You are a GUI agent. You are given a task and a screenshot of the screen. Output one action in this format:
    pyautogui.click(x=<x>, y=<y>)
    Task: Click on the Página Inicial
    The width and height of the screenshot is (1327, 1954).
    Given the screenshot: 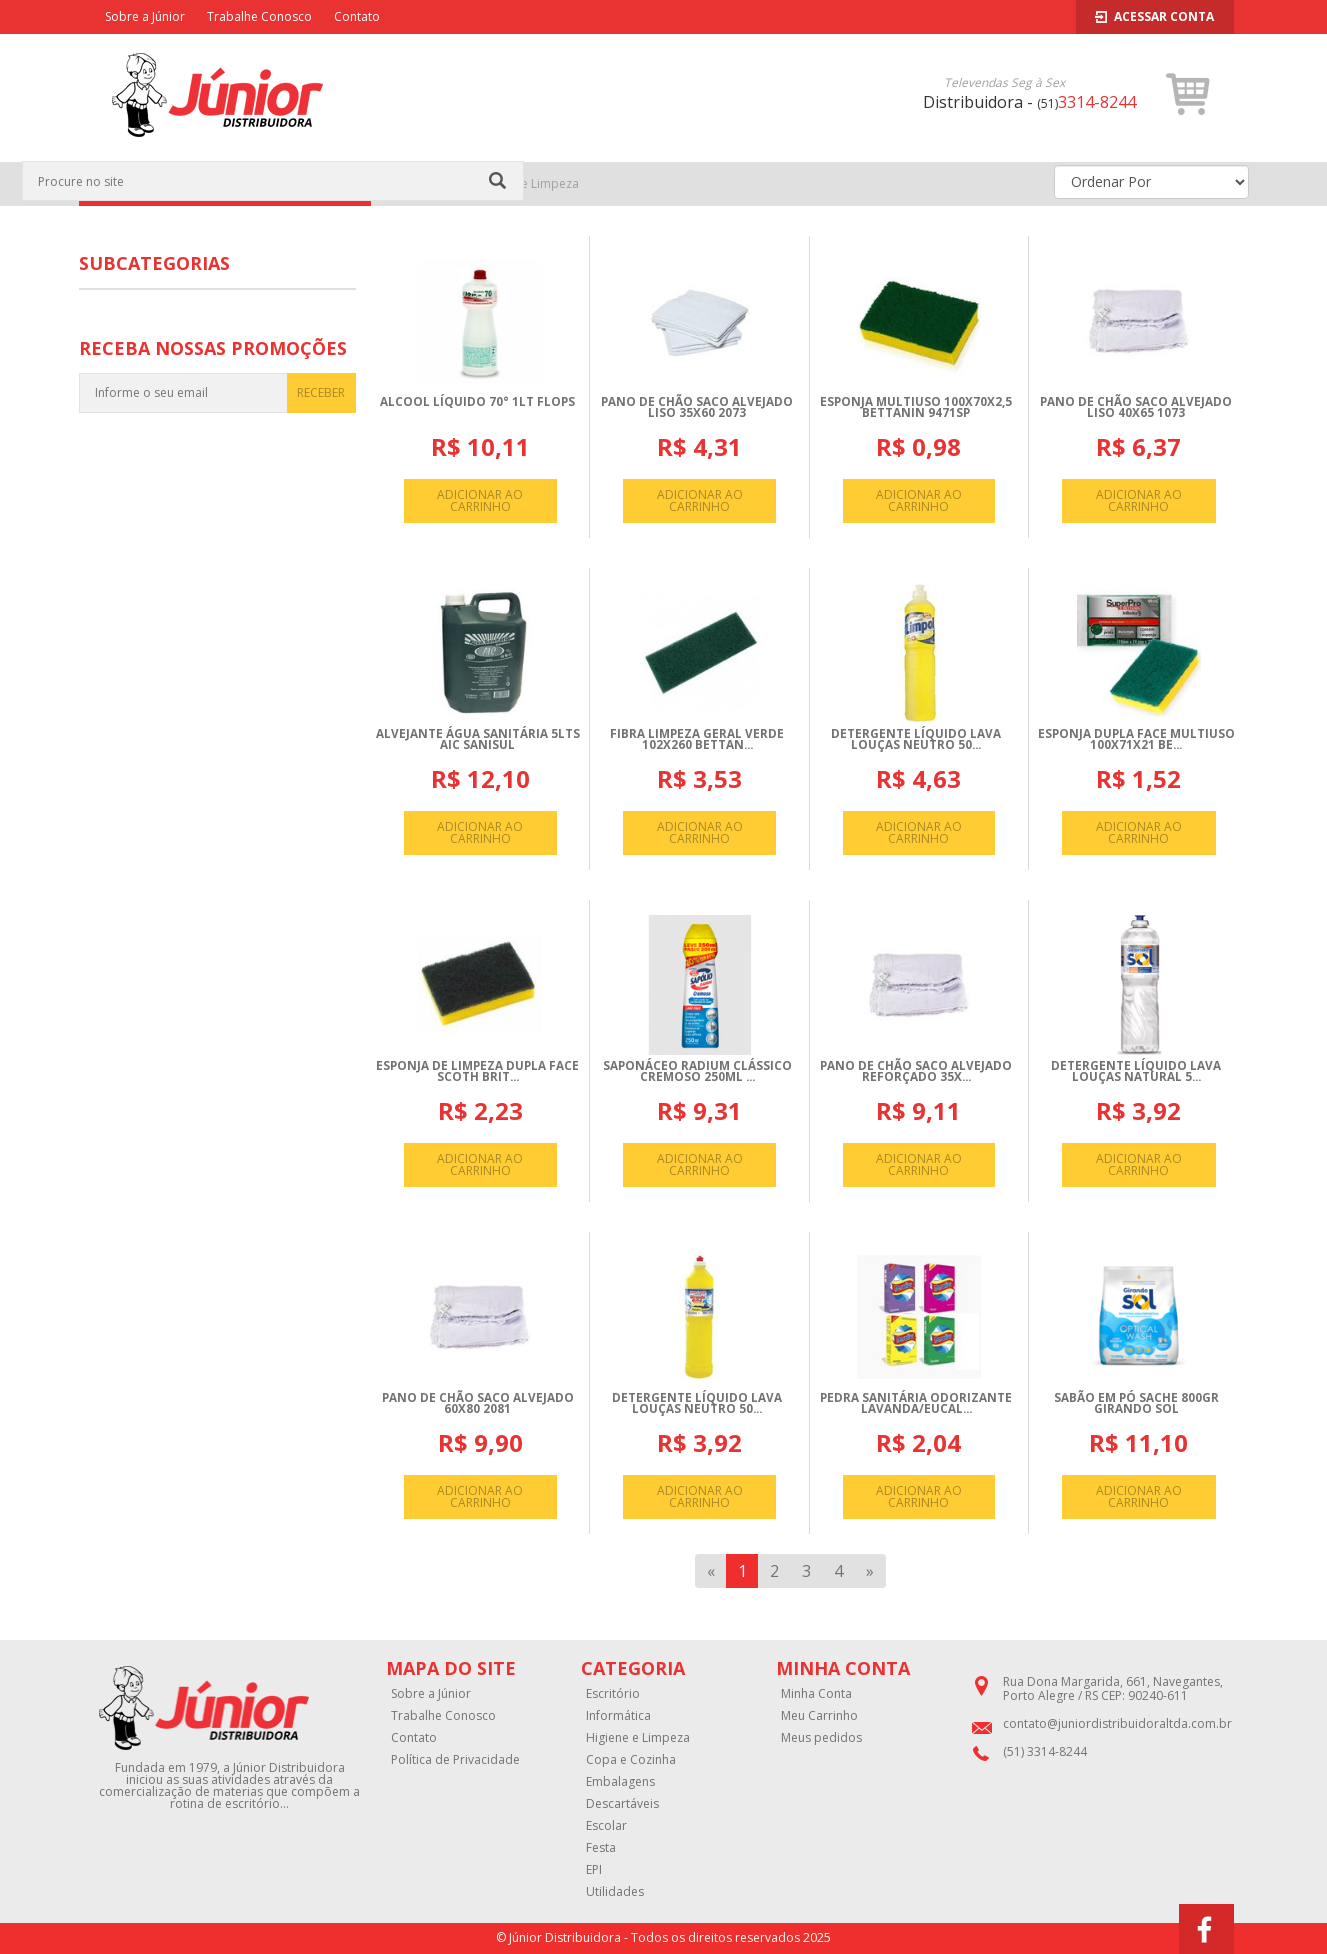 What is the action you would take?
    pyautogui.click(x=425, y=183)
    